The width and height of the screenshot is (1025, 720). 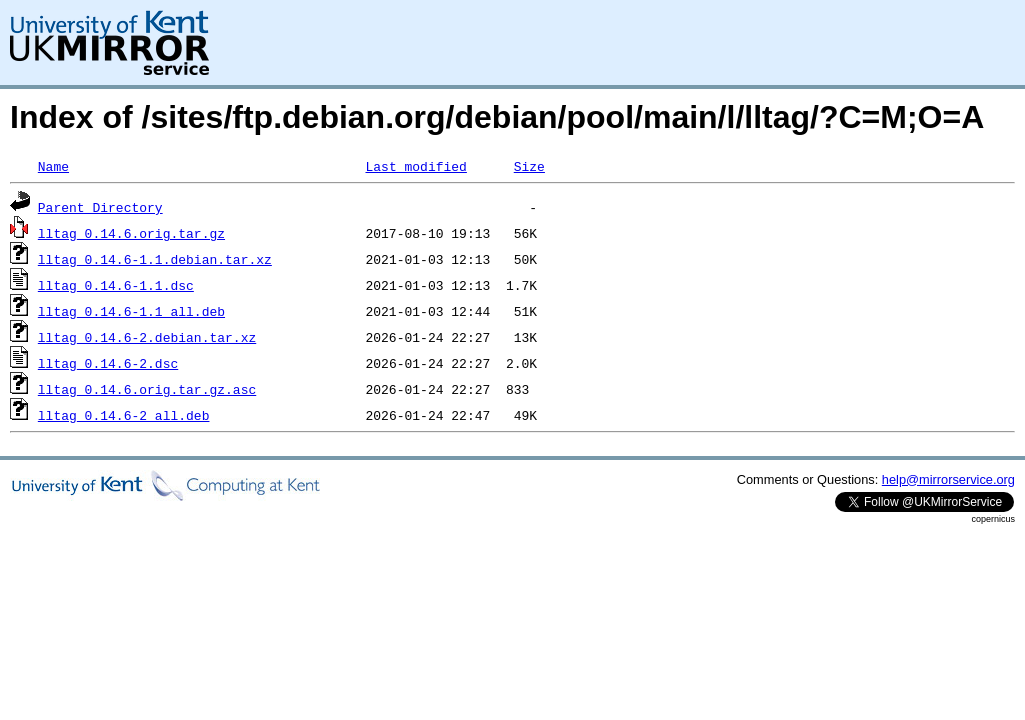 What do you see at coordinates (147, 337) in the screenshot?
I see `lltag_0.14.6-2.debian.tar.xz` at bounding box center [147, 337].